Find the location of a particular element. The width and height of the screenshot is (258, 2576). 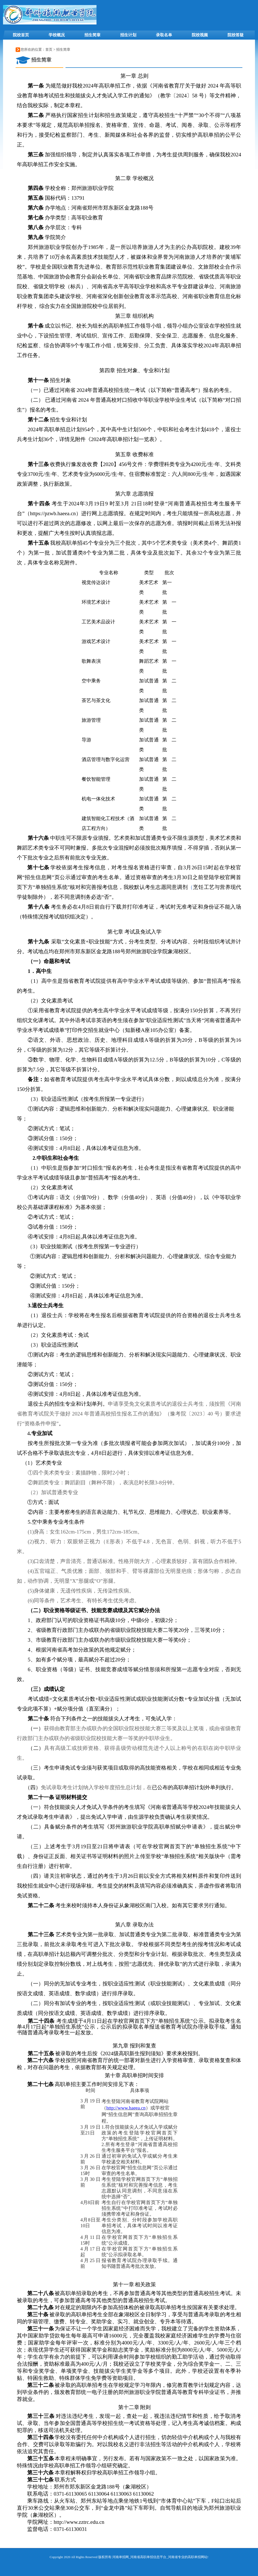

招生计划 is located at coordinates (128, 35).